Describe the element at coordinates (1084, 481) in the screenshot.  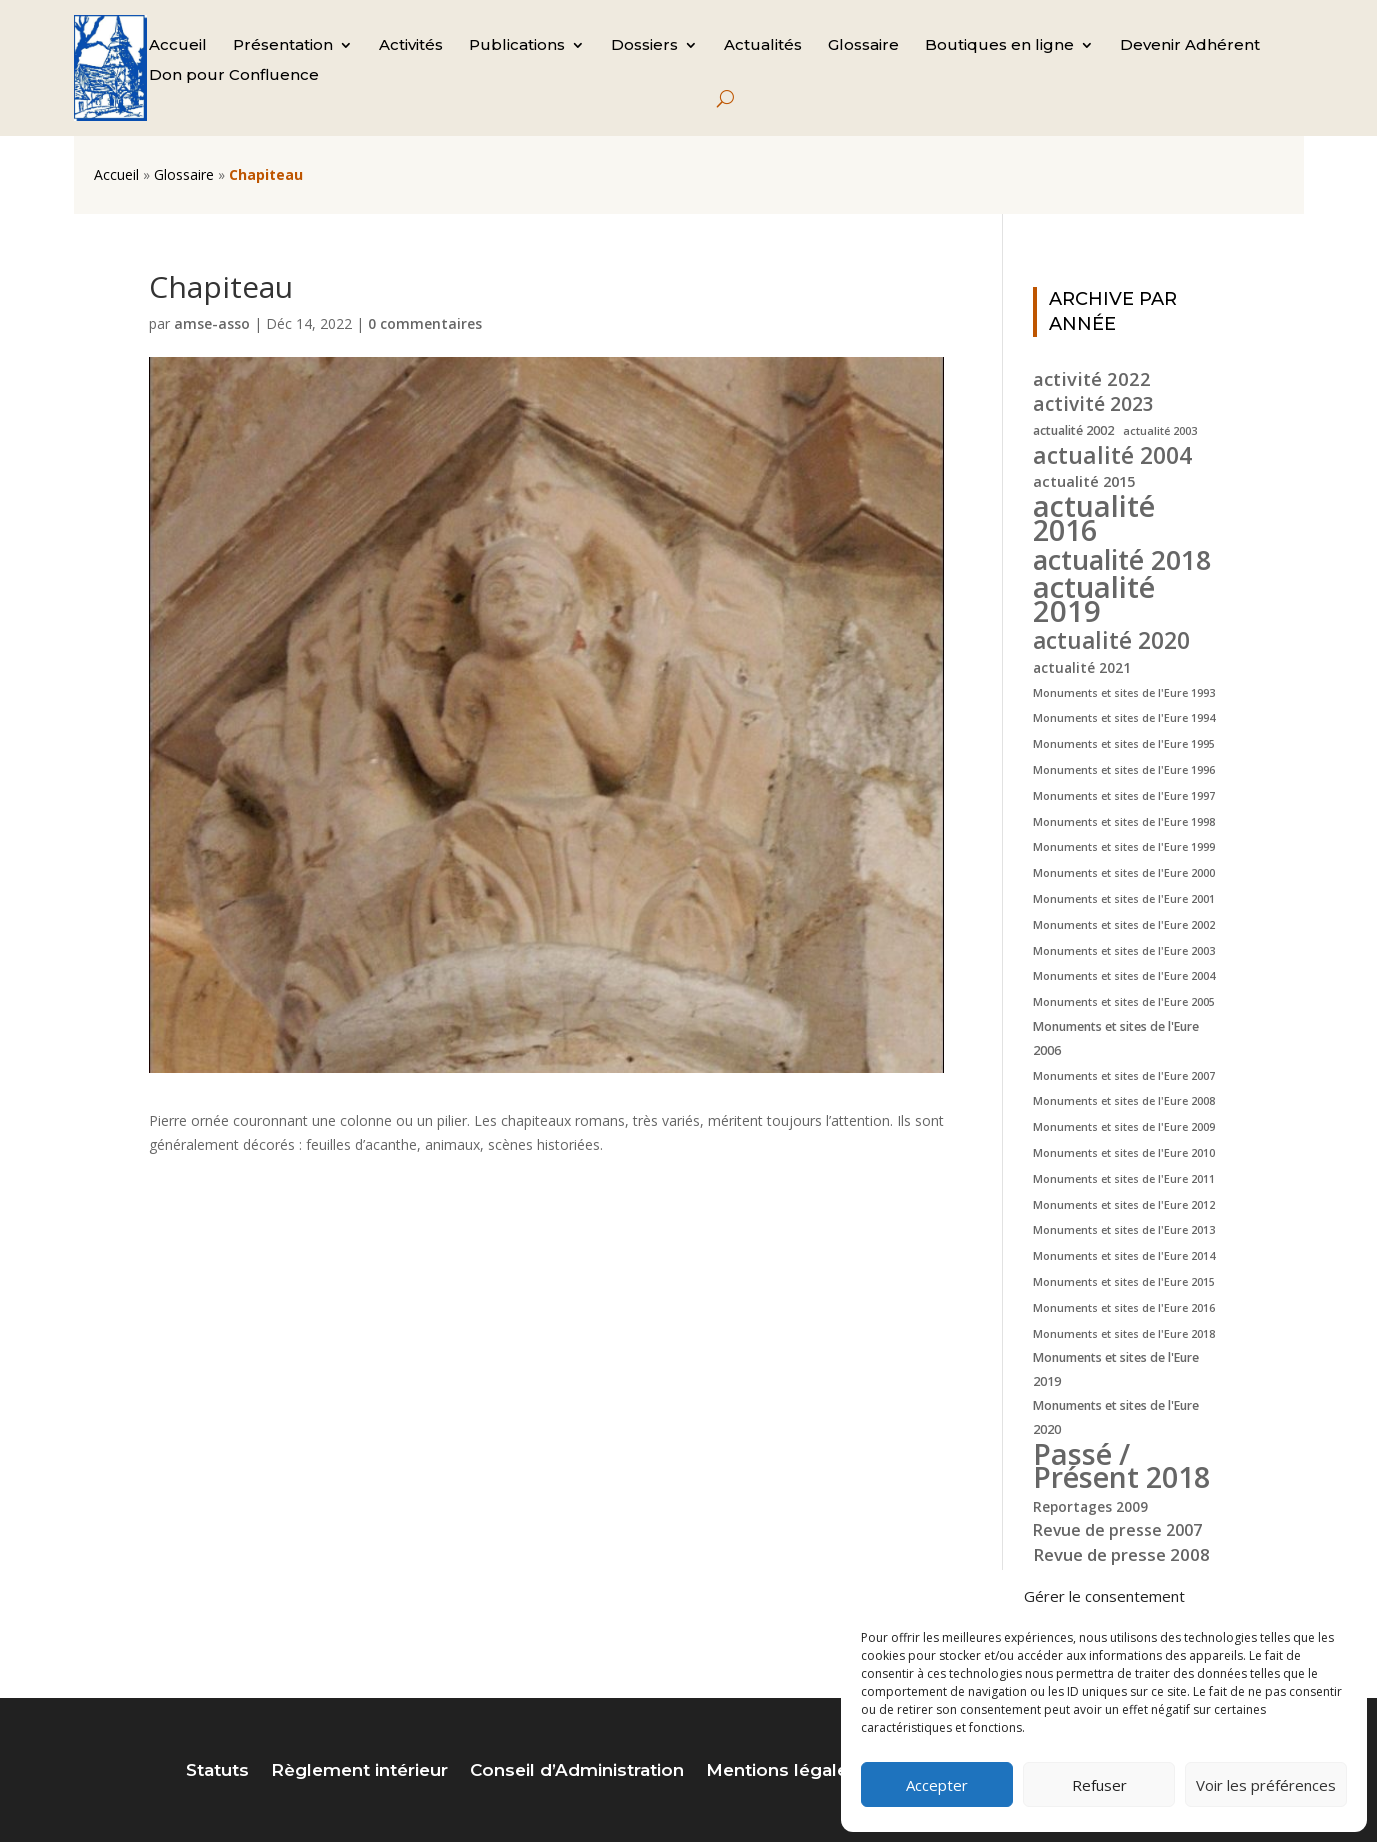
I see `actualité 2015 [actualité 2015 (7 éléments)]` at that location.